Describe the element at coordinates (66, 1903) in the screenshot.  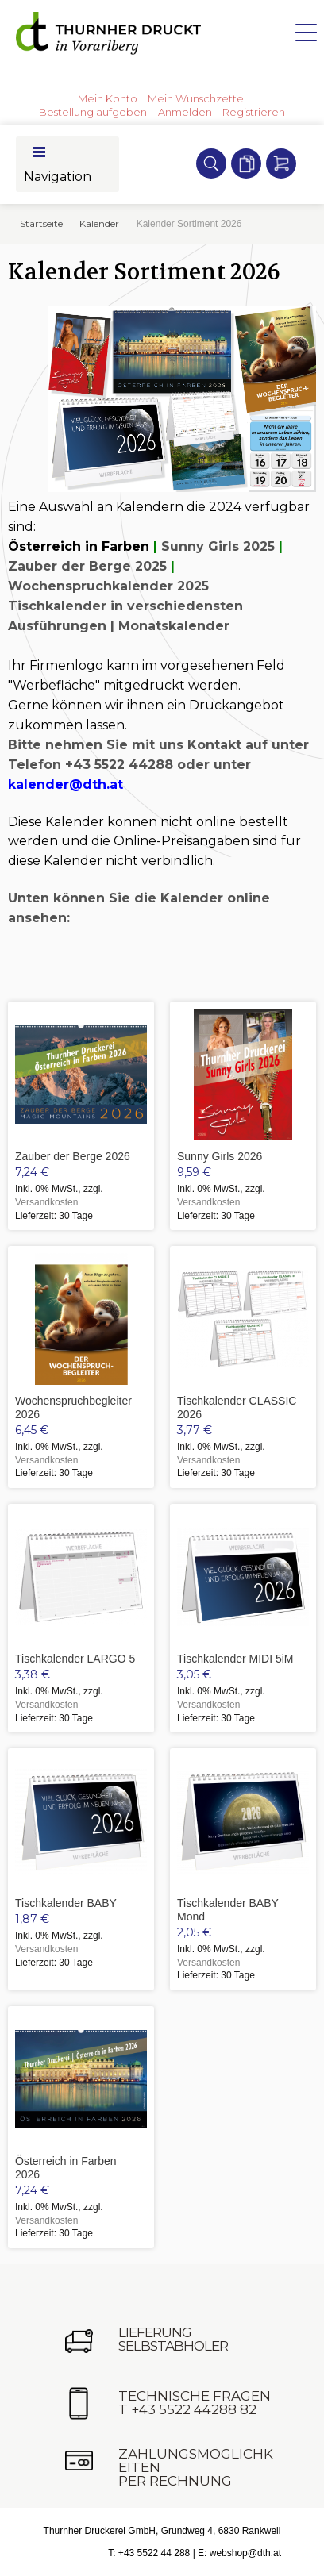
I see `Tischkalender BABY` at that location.